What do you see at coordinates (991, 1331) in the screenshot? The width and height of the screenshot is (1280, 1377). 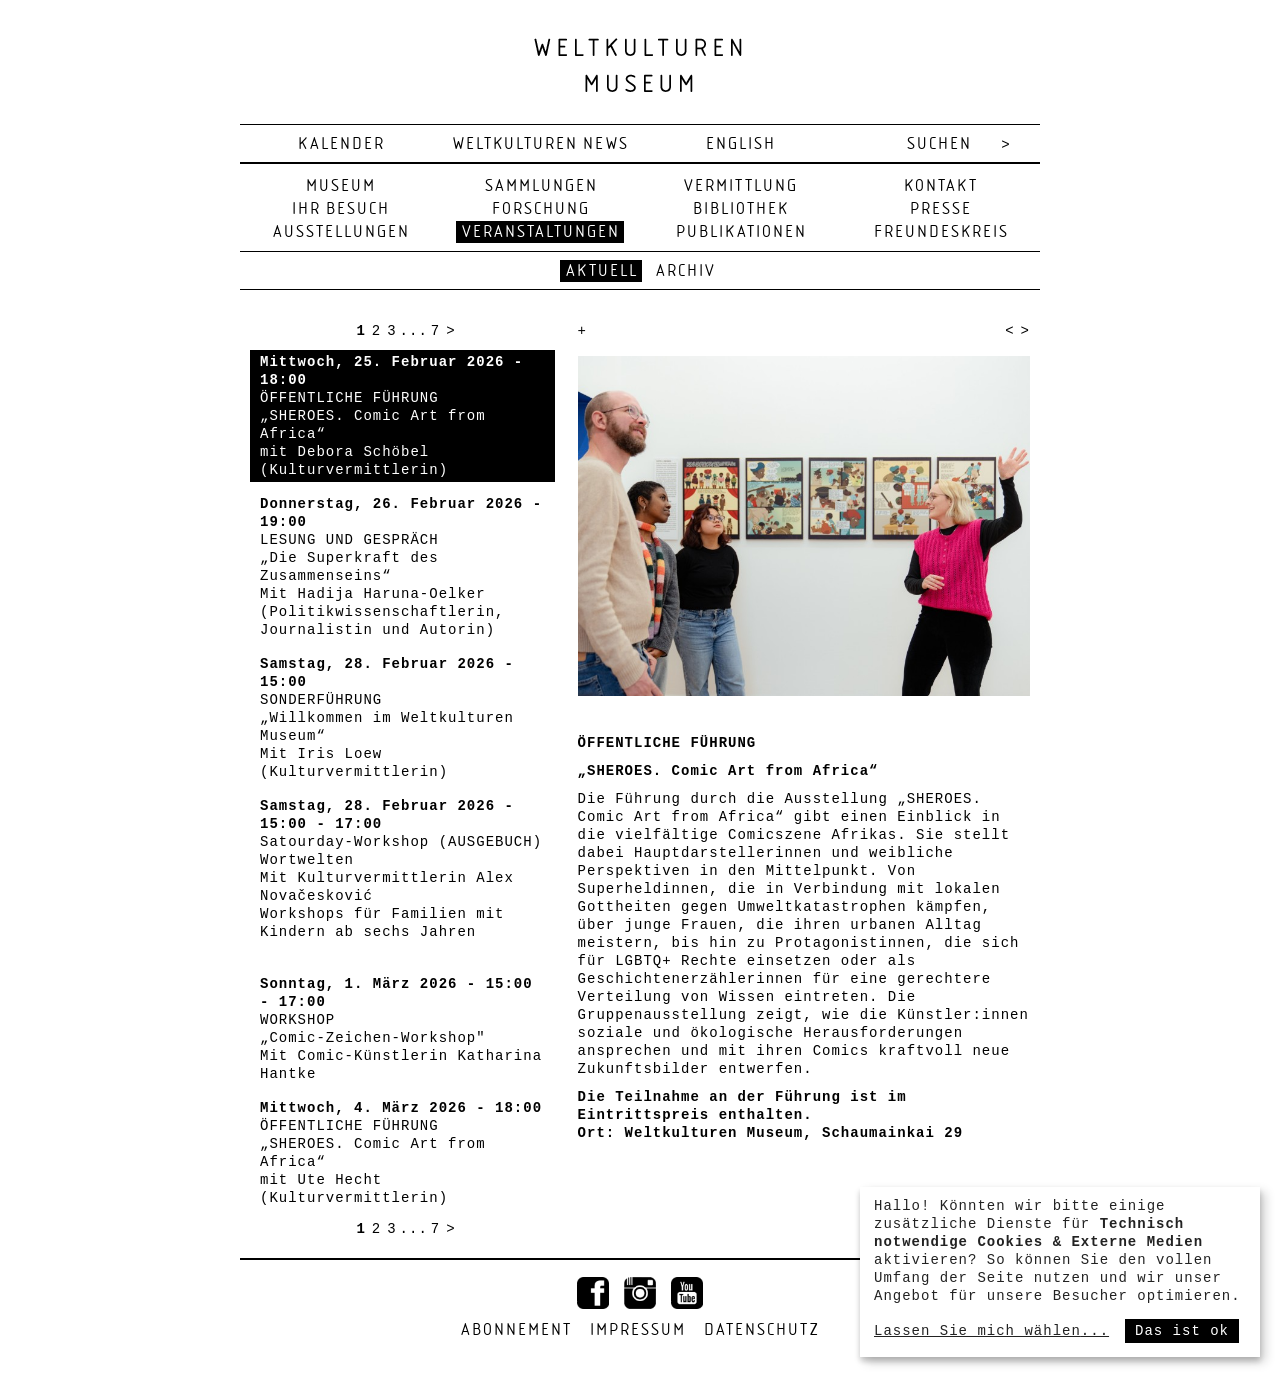 I see `Lassen Sie mich wählen...` at bounding box center [991, 1331].